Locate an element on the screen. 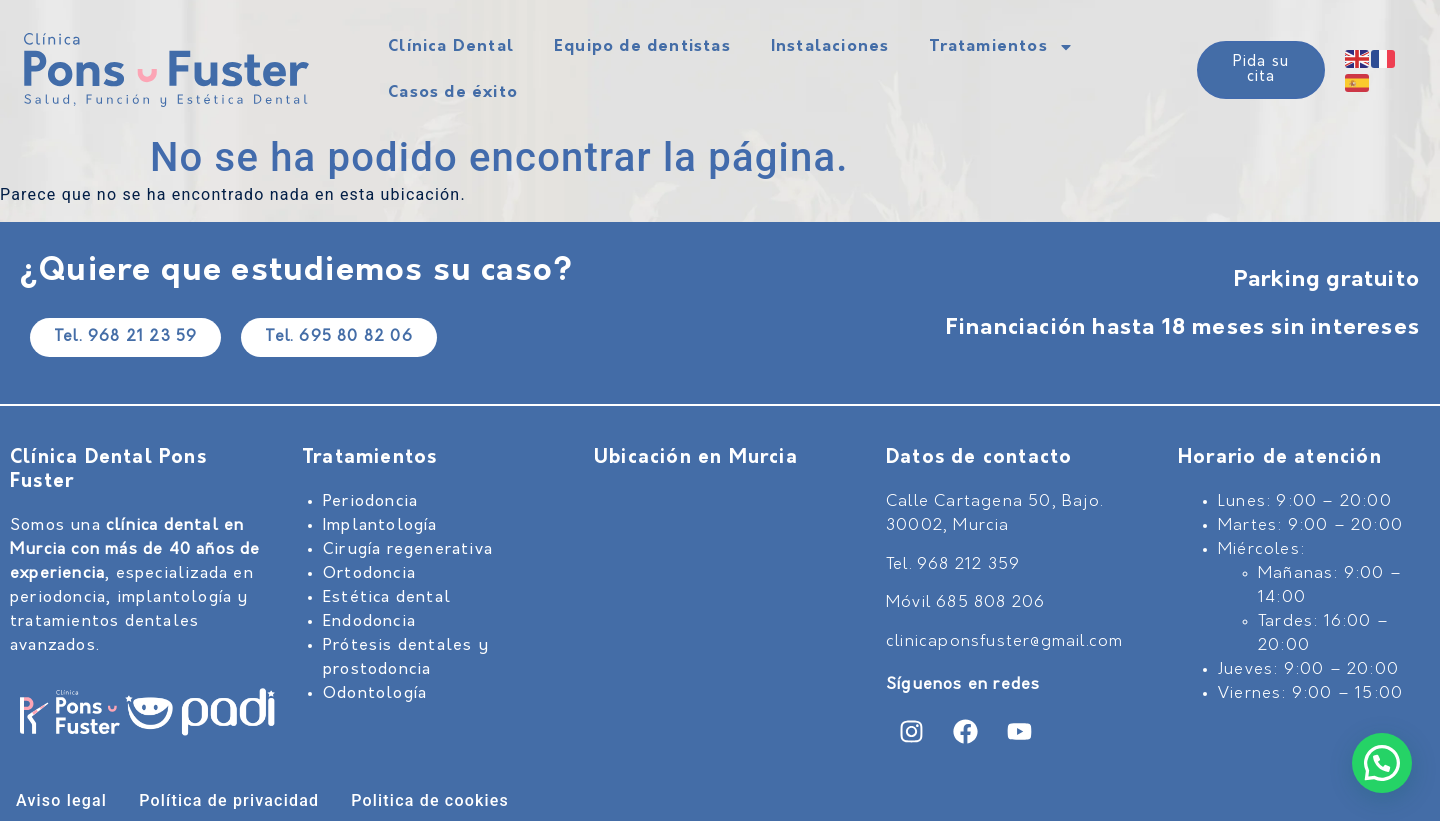 The width and height of the screenshot is (1440, 821). Instalaciones is located at coordinates (830, 47).